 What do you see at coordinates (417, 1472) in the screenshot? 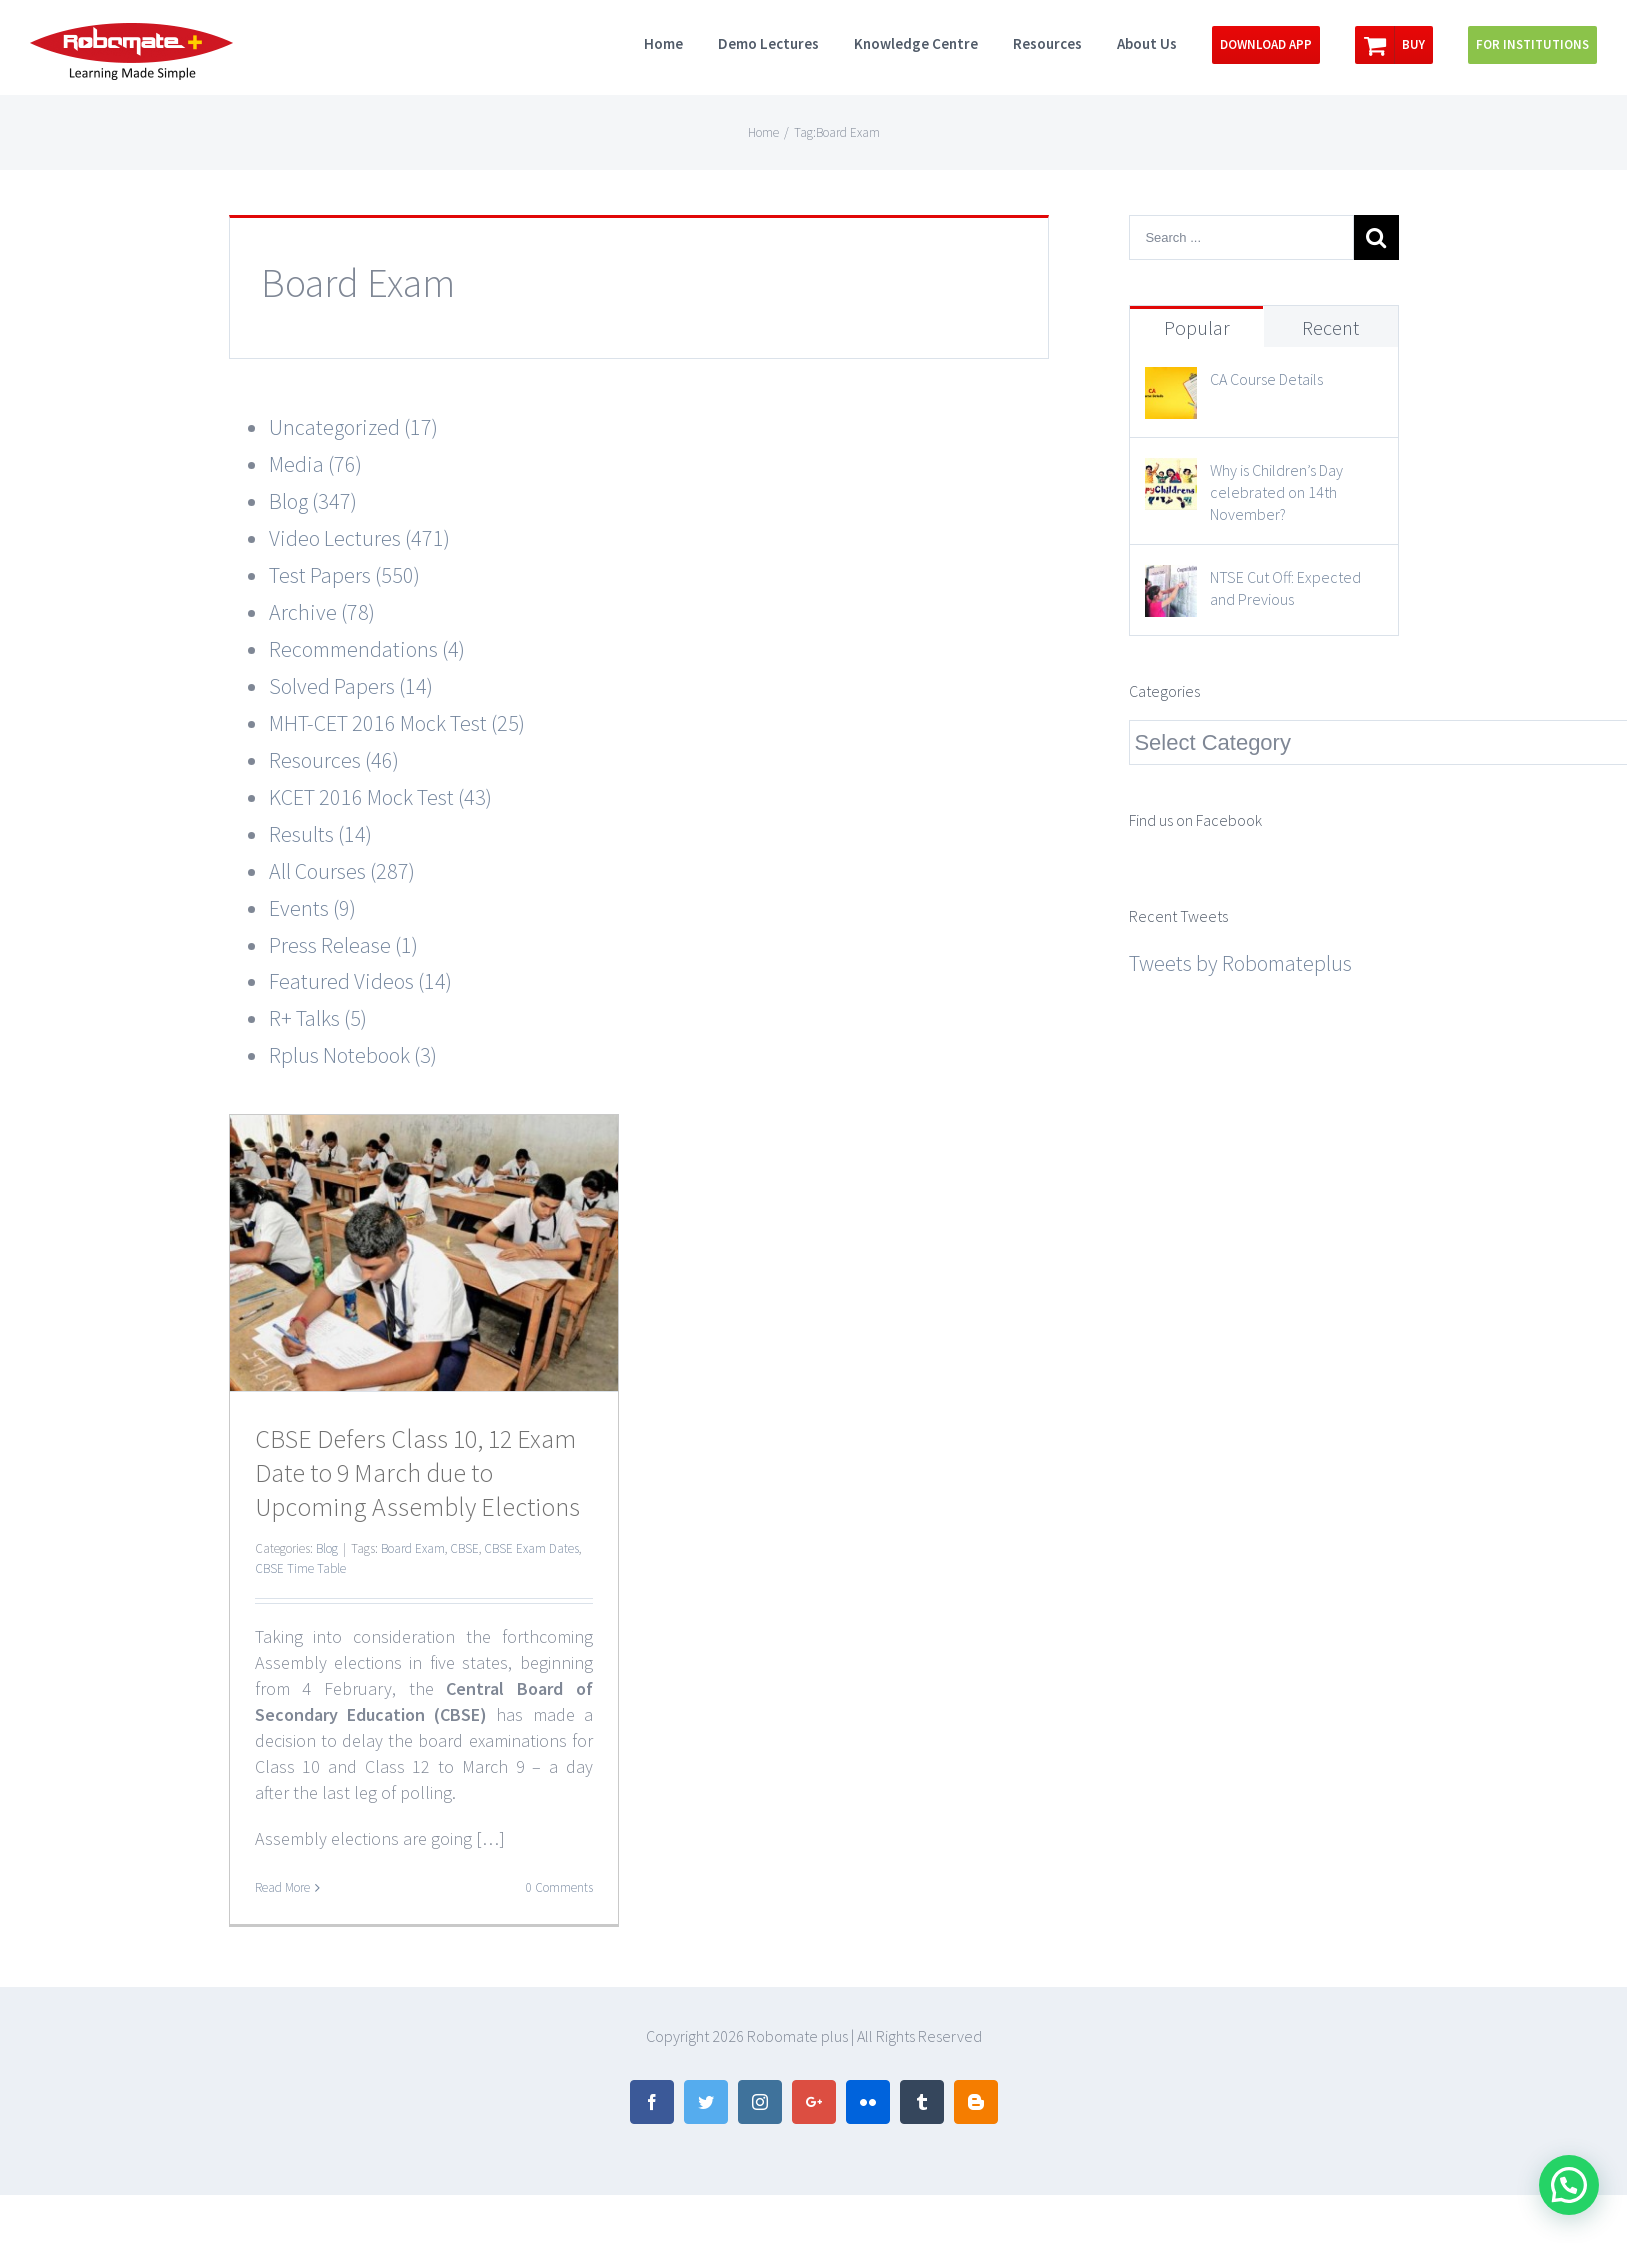
I see `CBSE Defers Class 10, 12 Exam Date to 9 March due to Upcoming Assembly Elections` at bounding box center [417, 1472].